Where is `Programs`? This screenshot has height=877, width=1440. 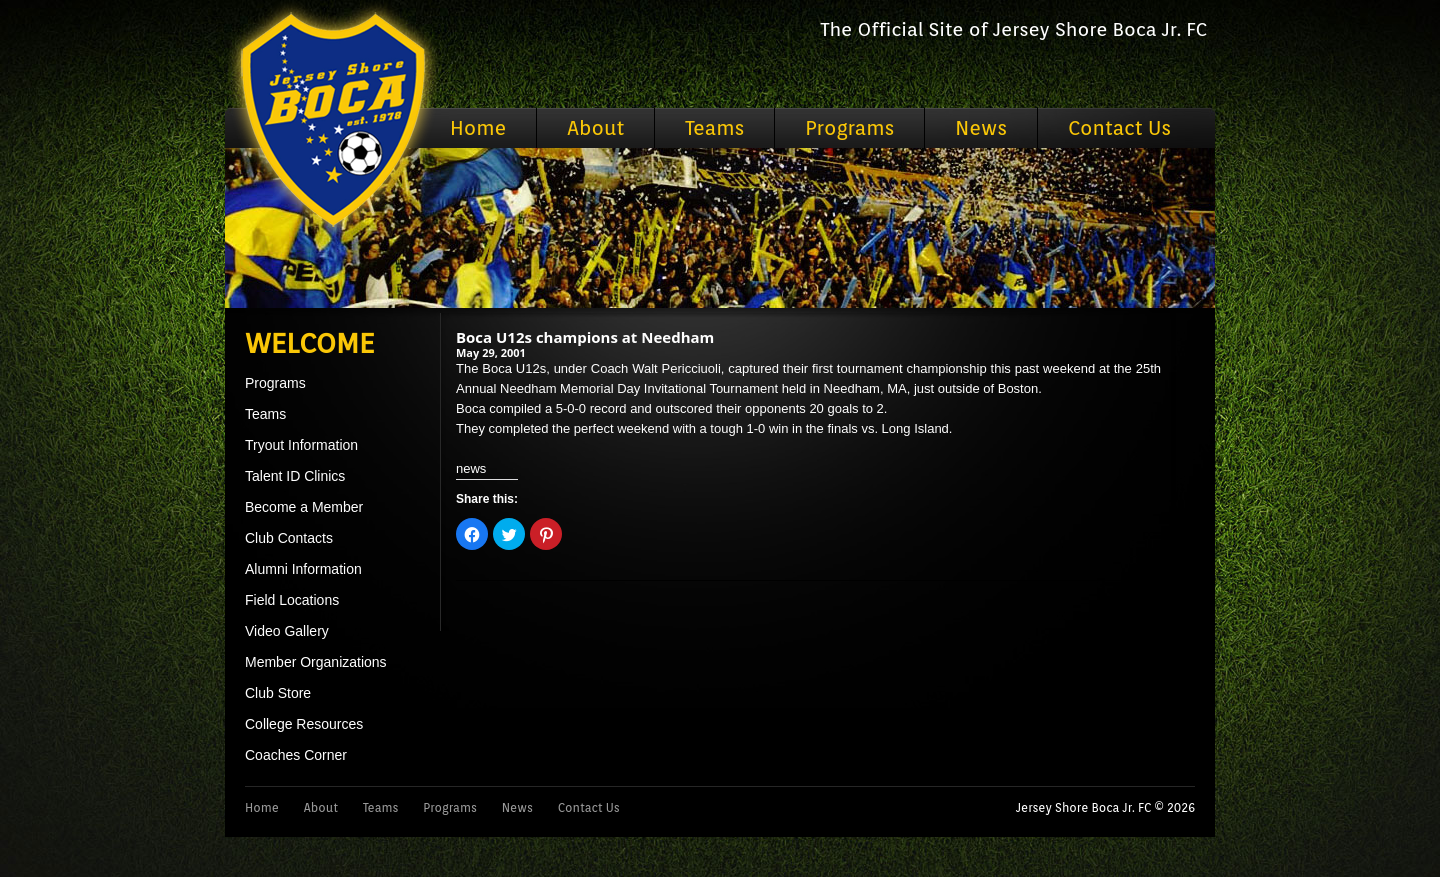 Programs is located at coordinates (849, 128).